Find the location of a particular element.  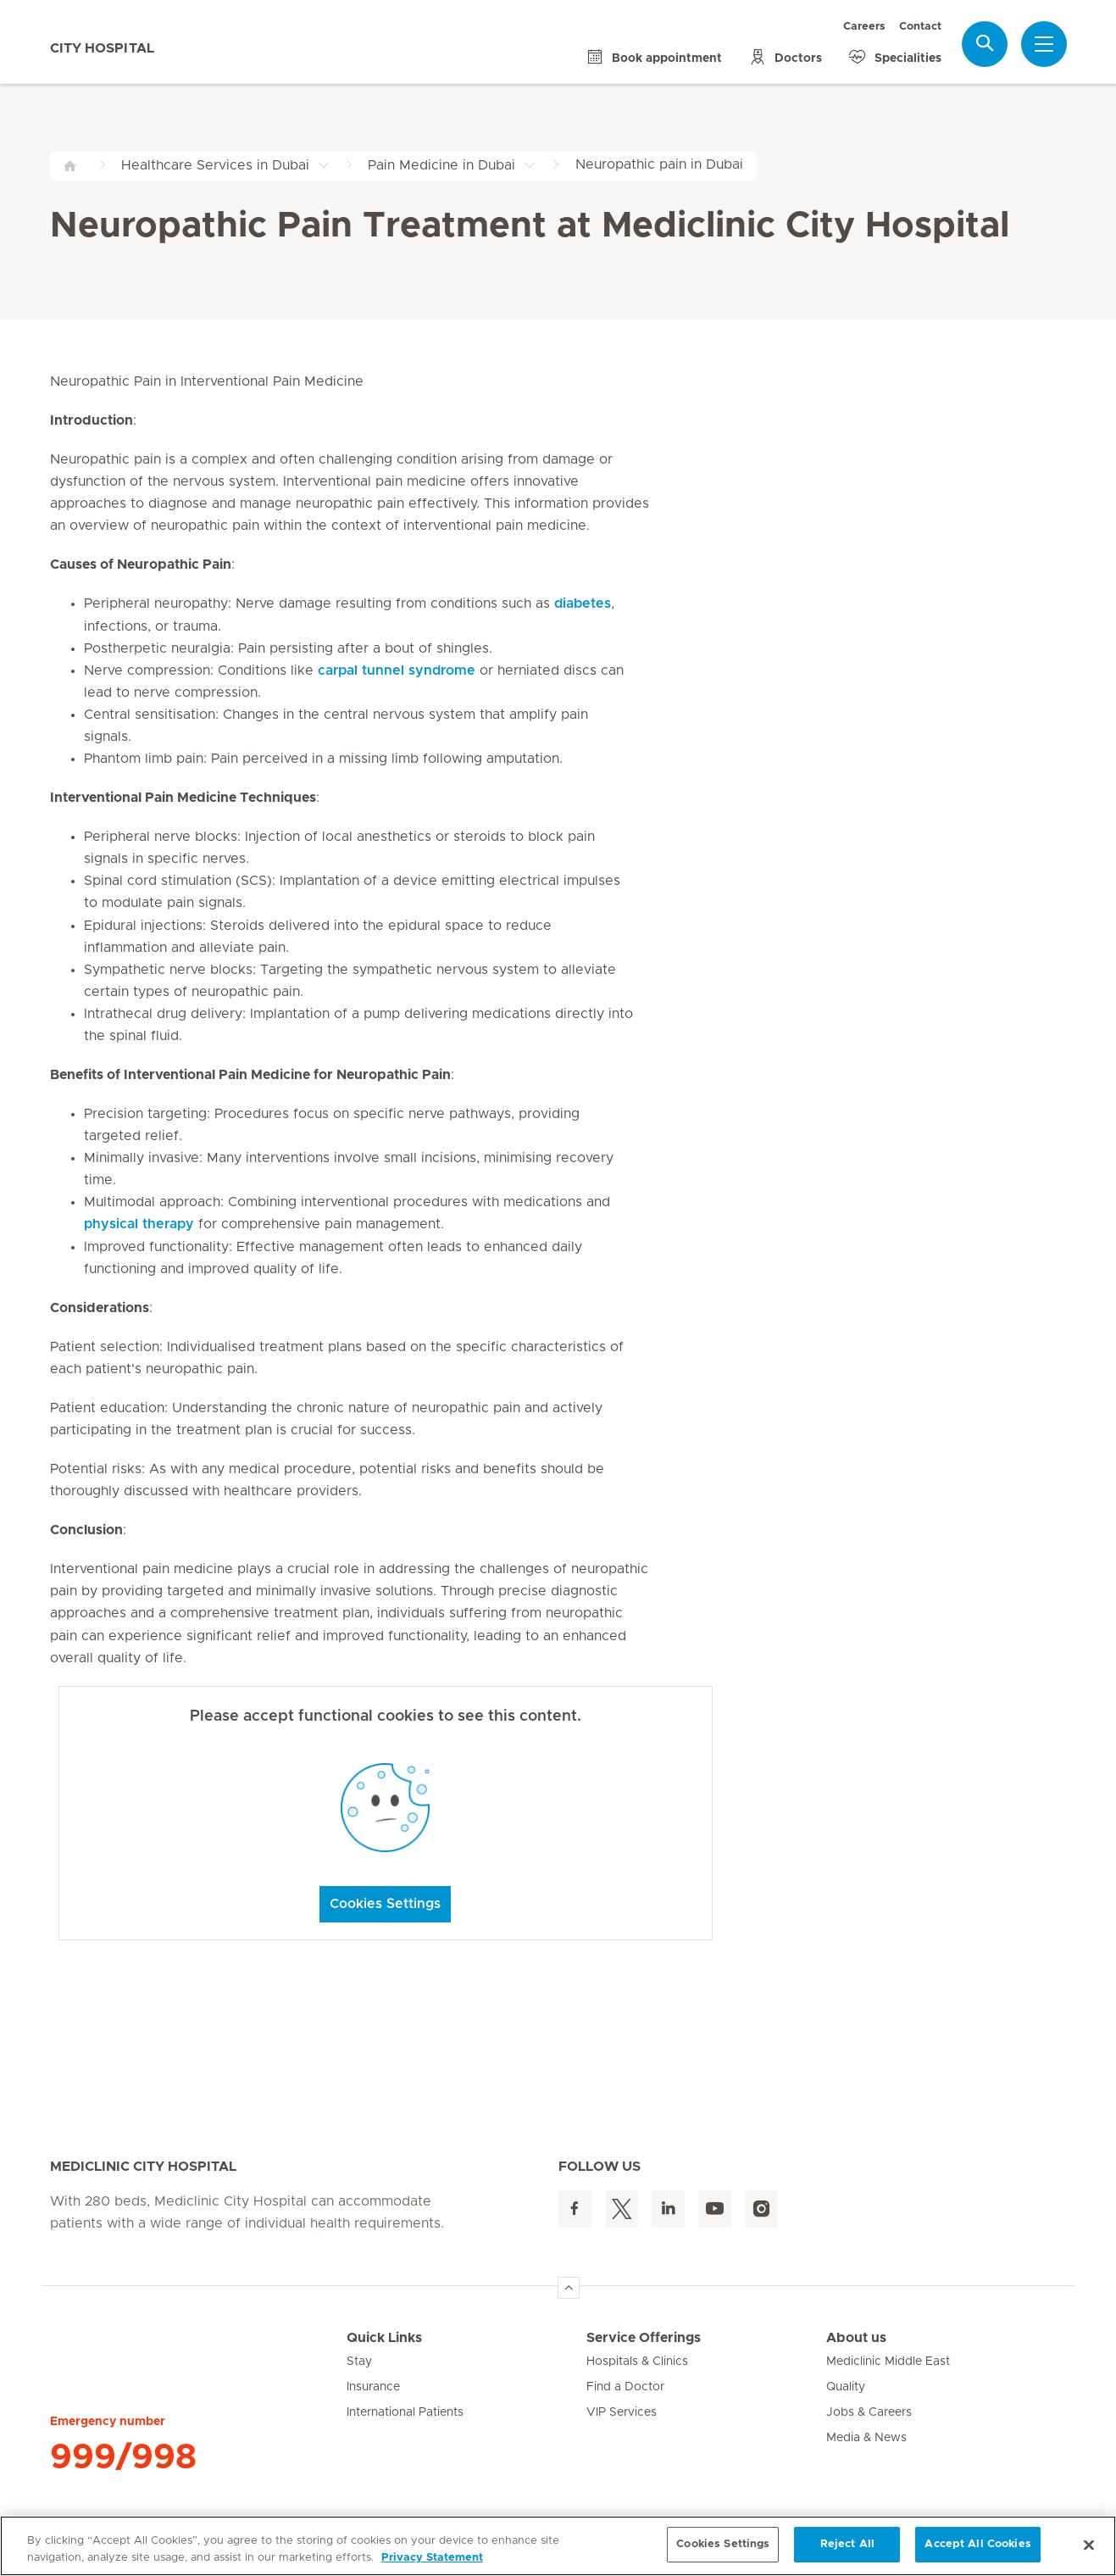

[region] is located at coordinates (558, 2546).